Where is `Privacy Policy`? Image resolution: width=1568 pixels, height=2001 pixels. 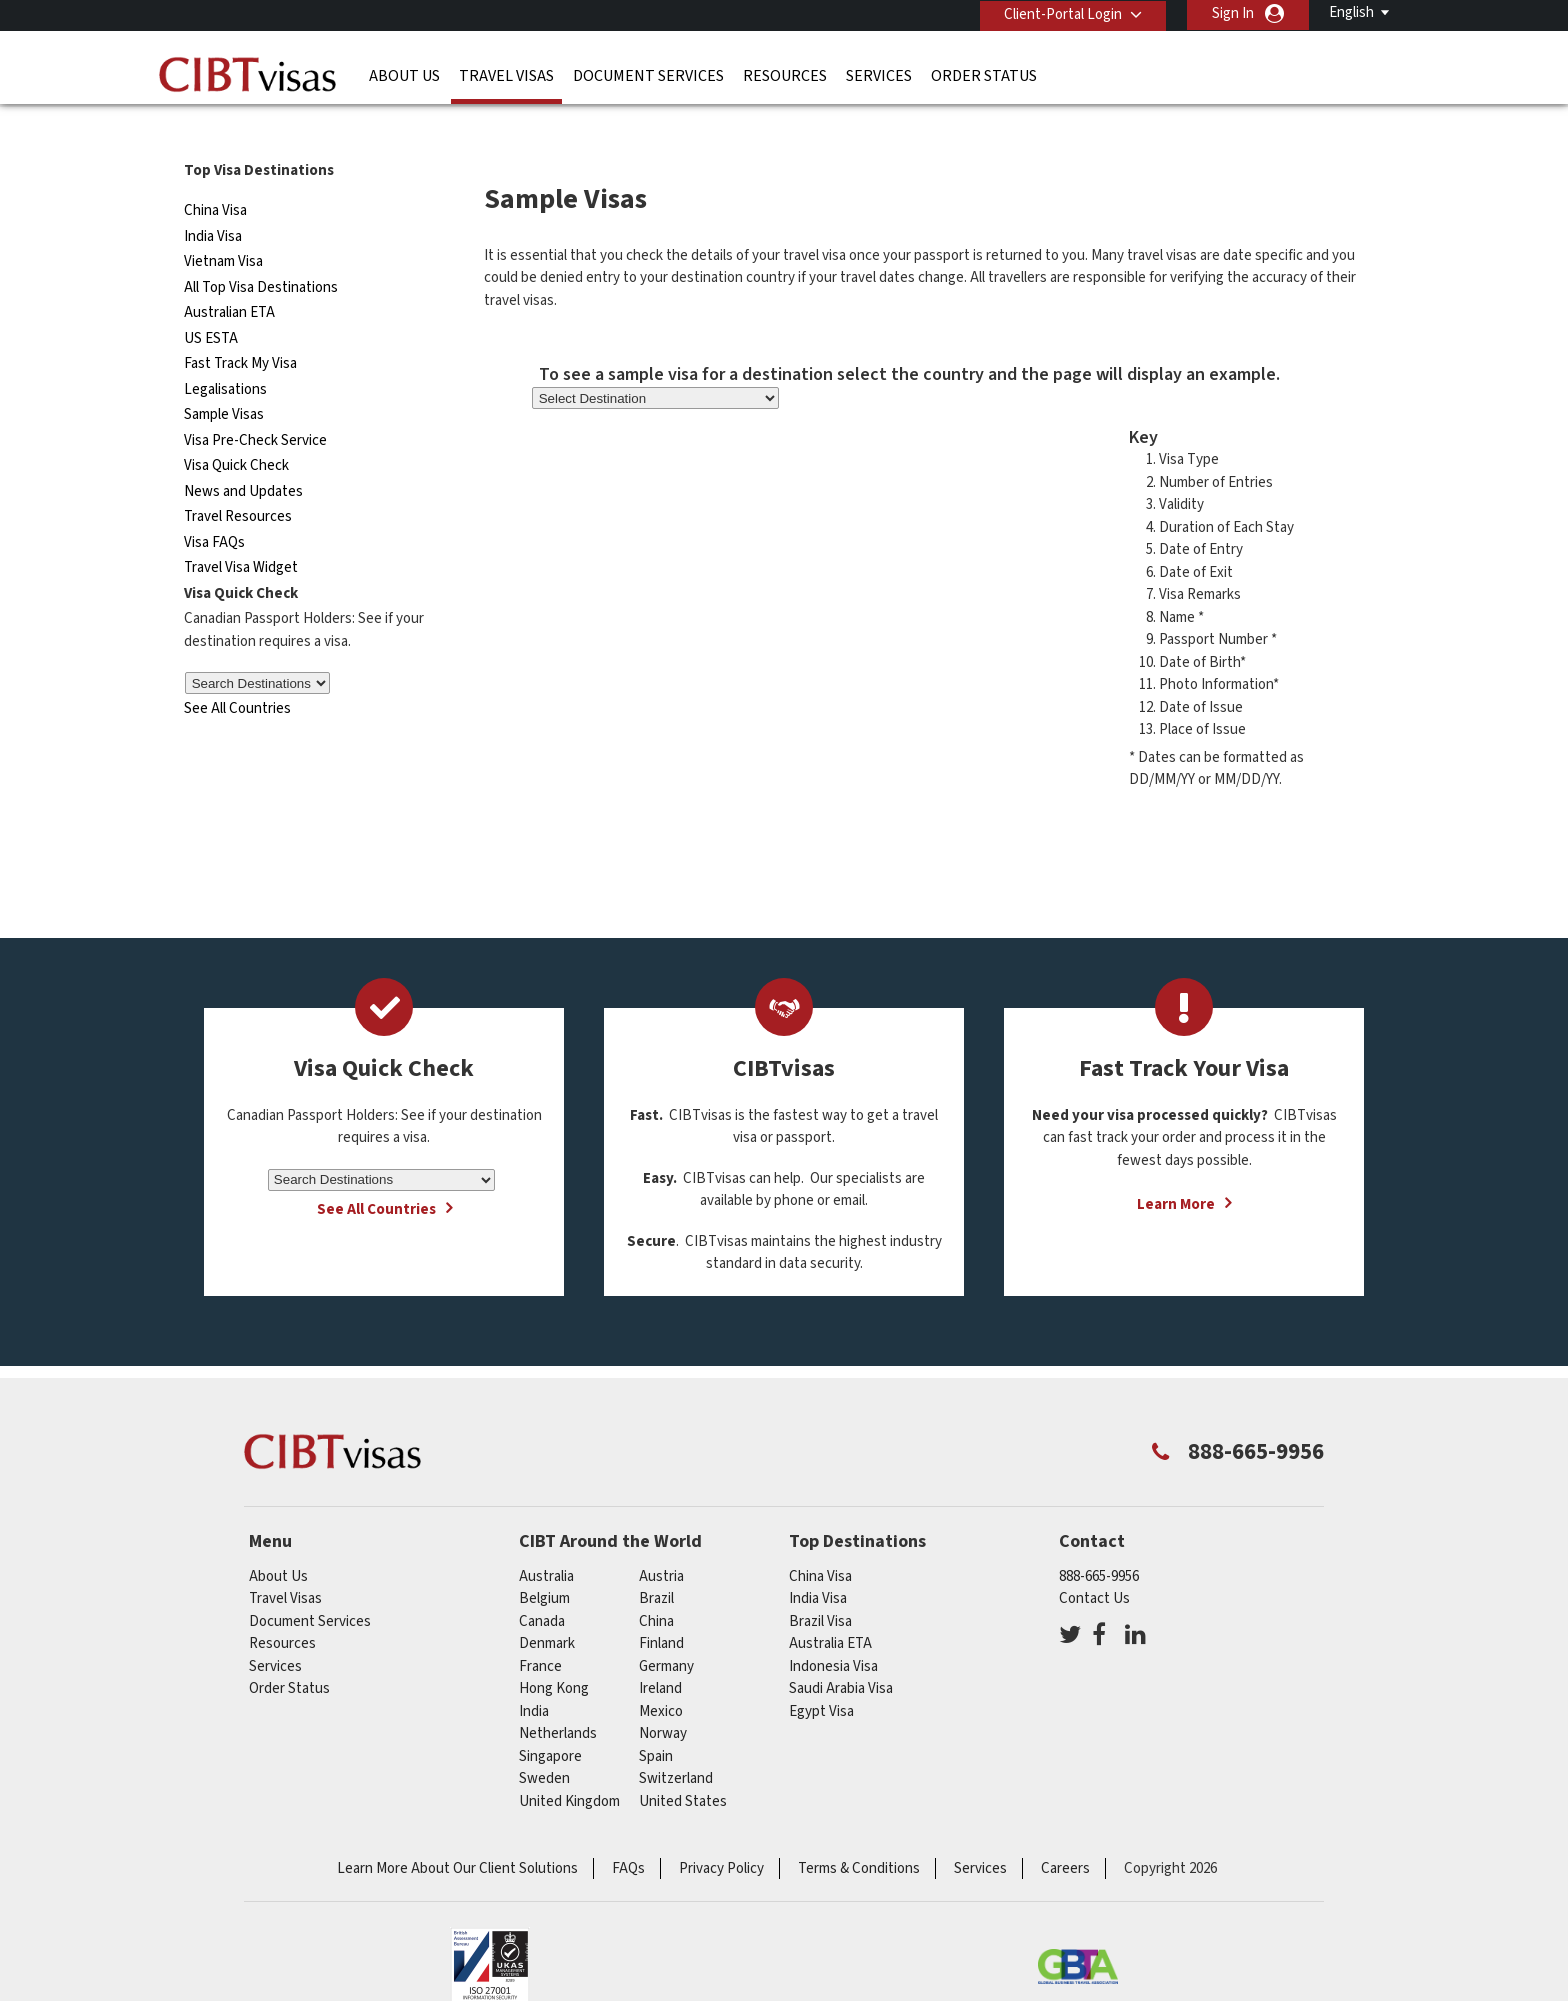 Privacy Policy is located at coordinates (721, 1832).